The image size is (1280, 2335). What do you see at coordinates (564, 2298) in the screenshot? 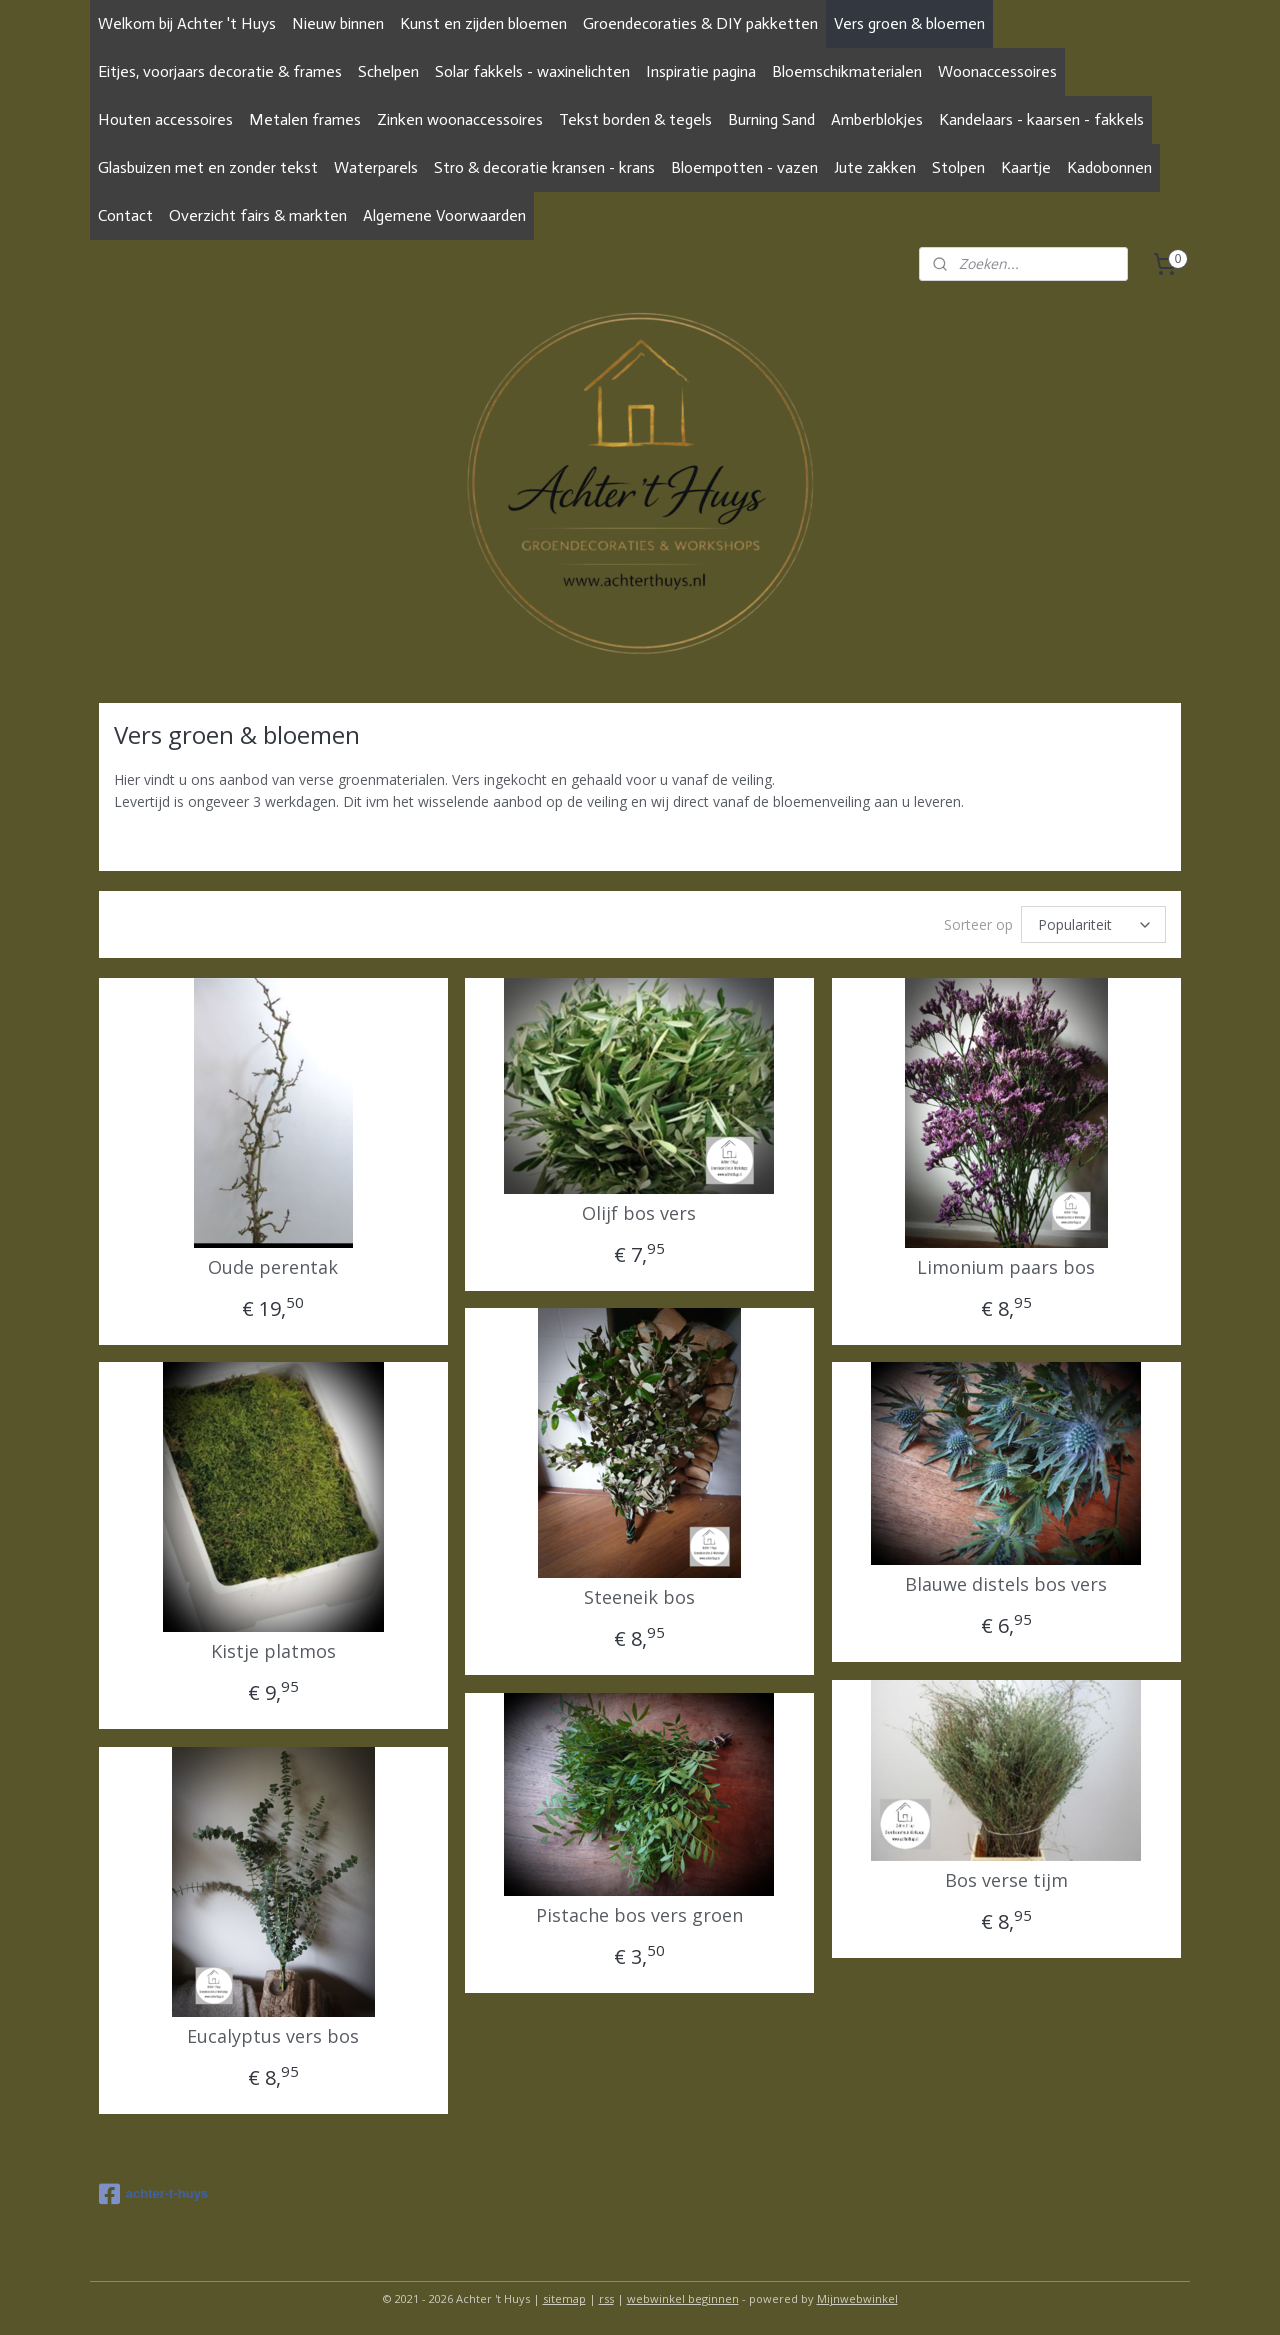
I see `sitemap` at bounding box center [564, 2298].